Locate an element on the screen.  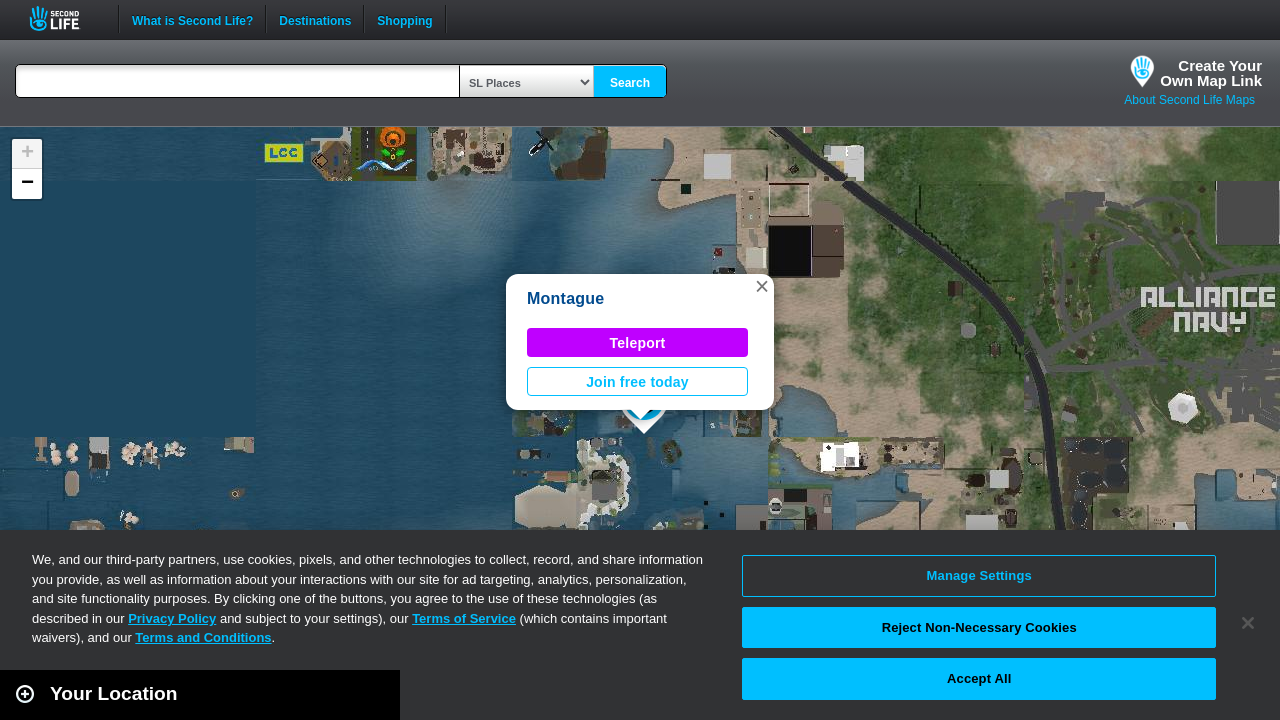
Manage Settings [Manage Settings, Opens the preference center dialog] is located at coordinates (979, 575).